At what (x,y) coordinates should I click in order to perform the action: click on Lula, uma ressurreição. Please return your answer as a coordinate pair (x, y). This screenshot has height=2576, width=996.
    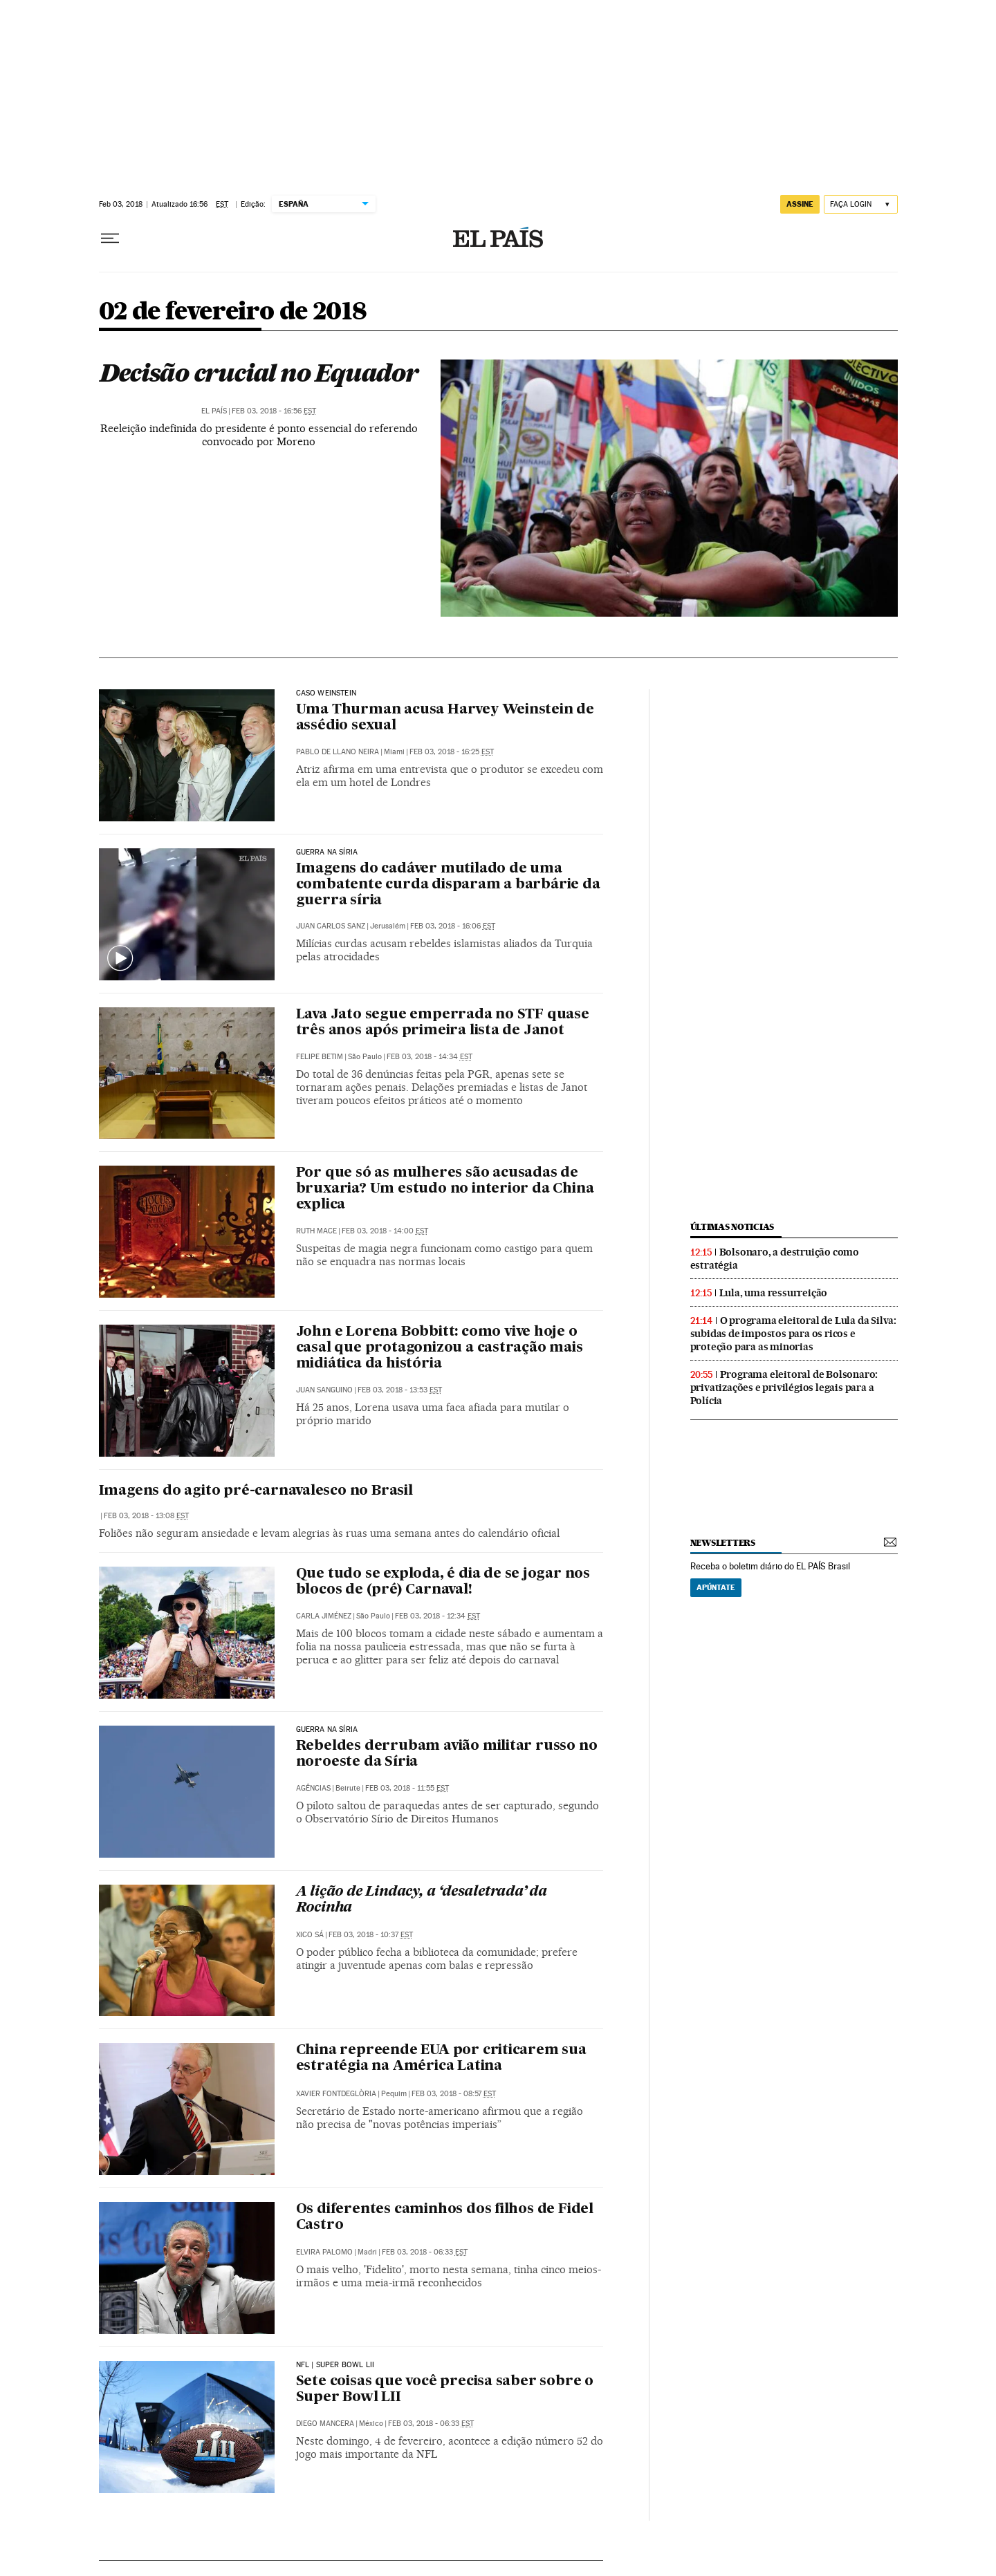
    Looking at the image, I should click on (773, 1293).